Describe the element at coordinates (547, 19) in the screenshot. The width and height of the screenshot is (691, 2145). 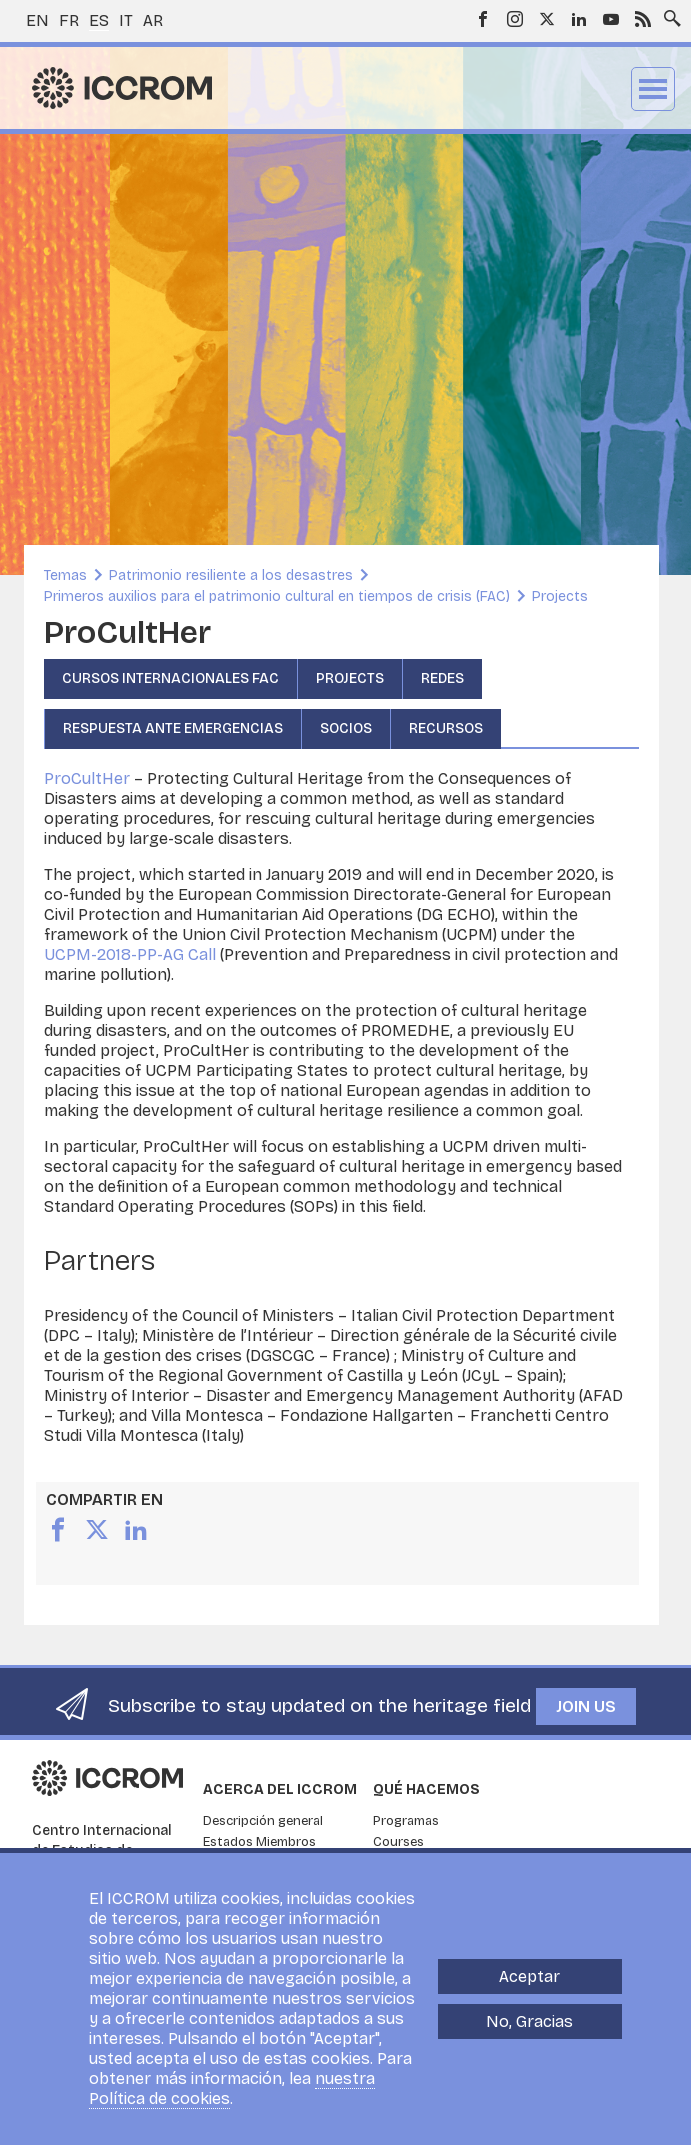
I see `Twitter` at that location.